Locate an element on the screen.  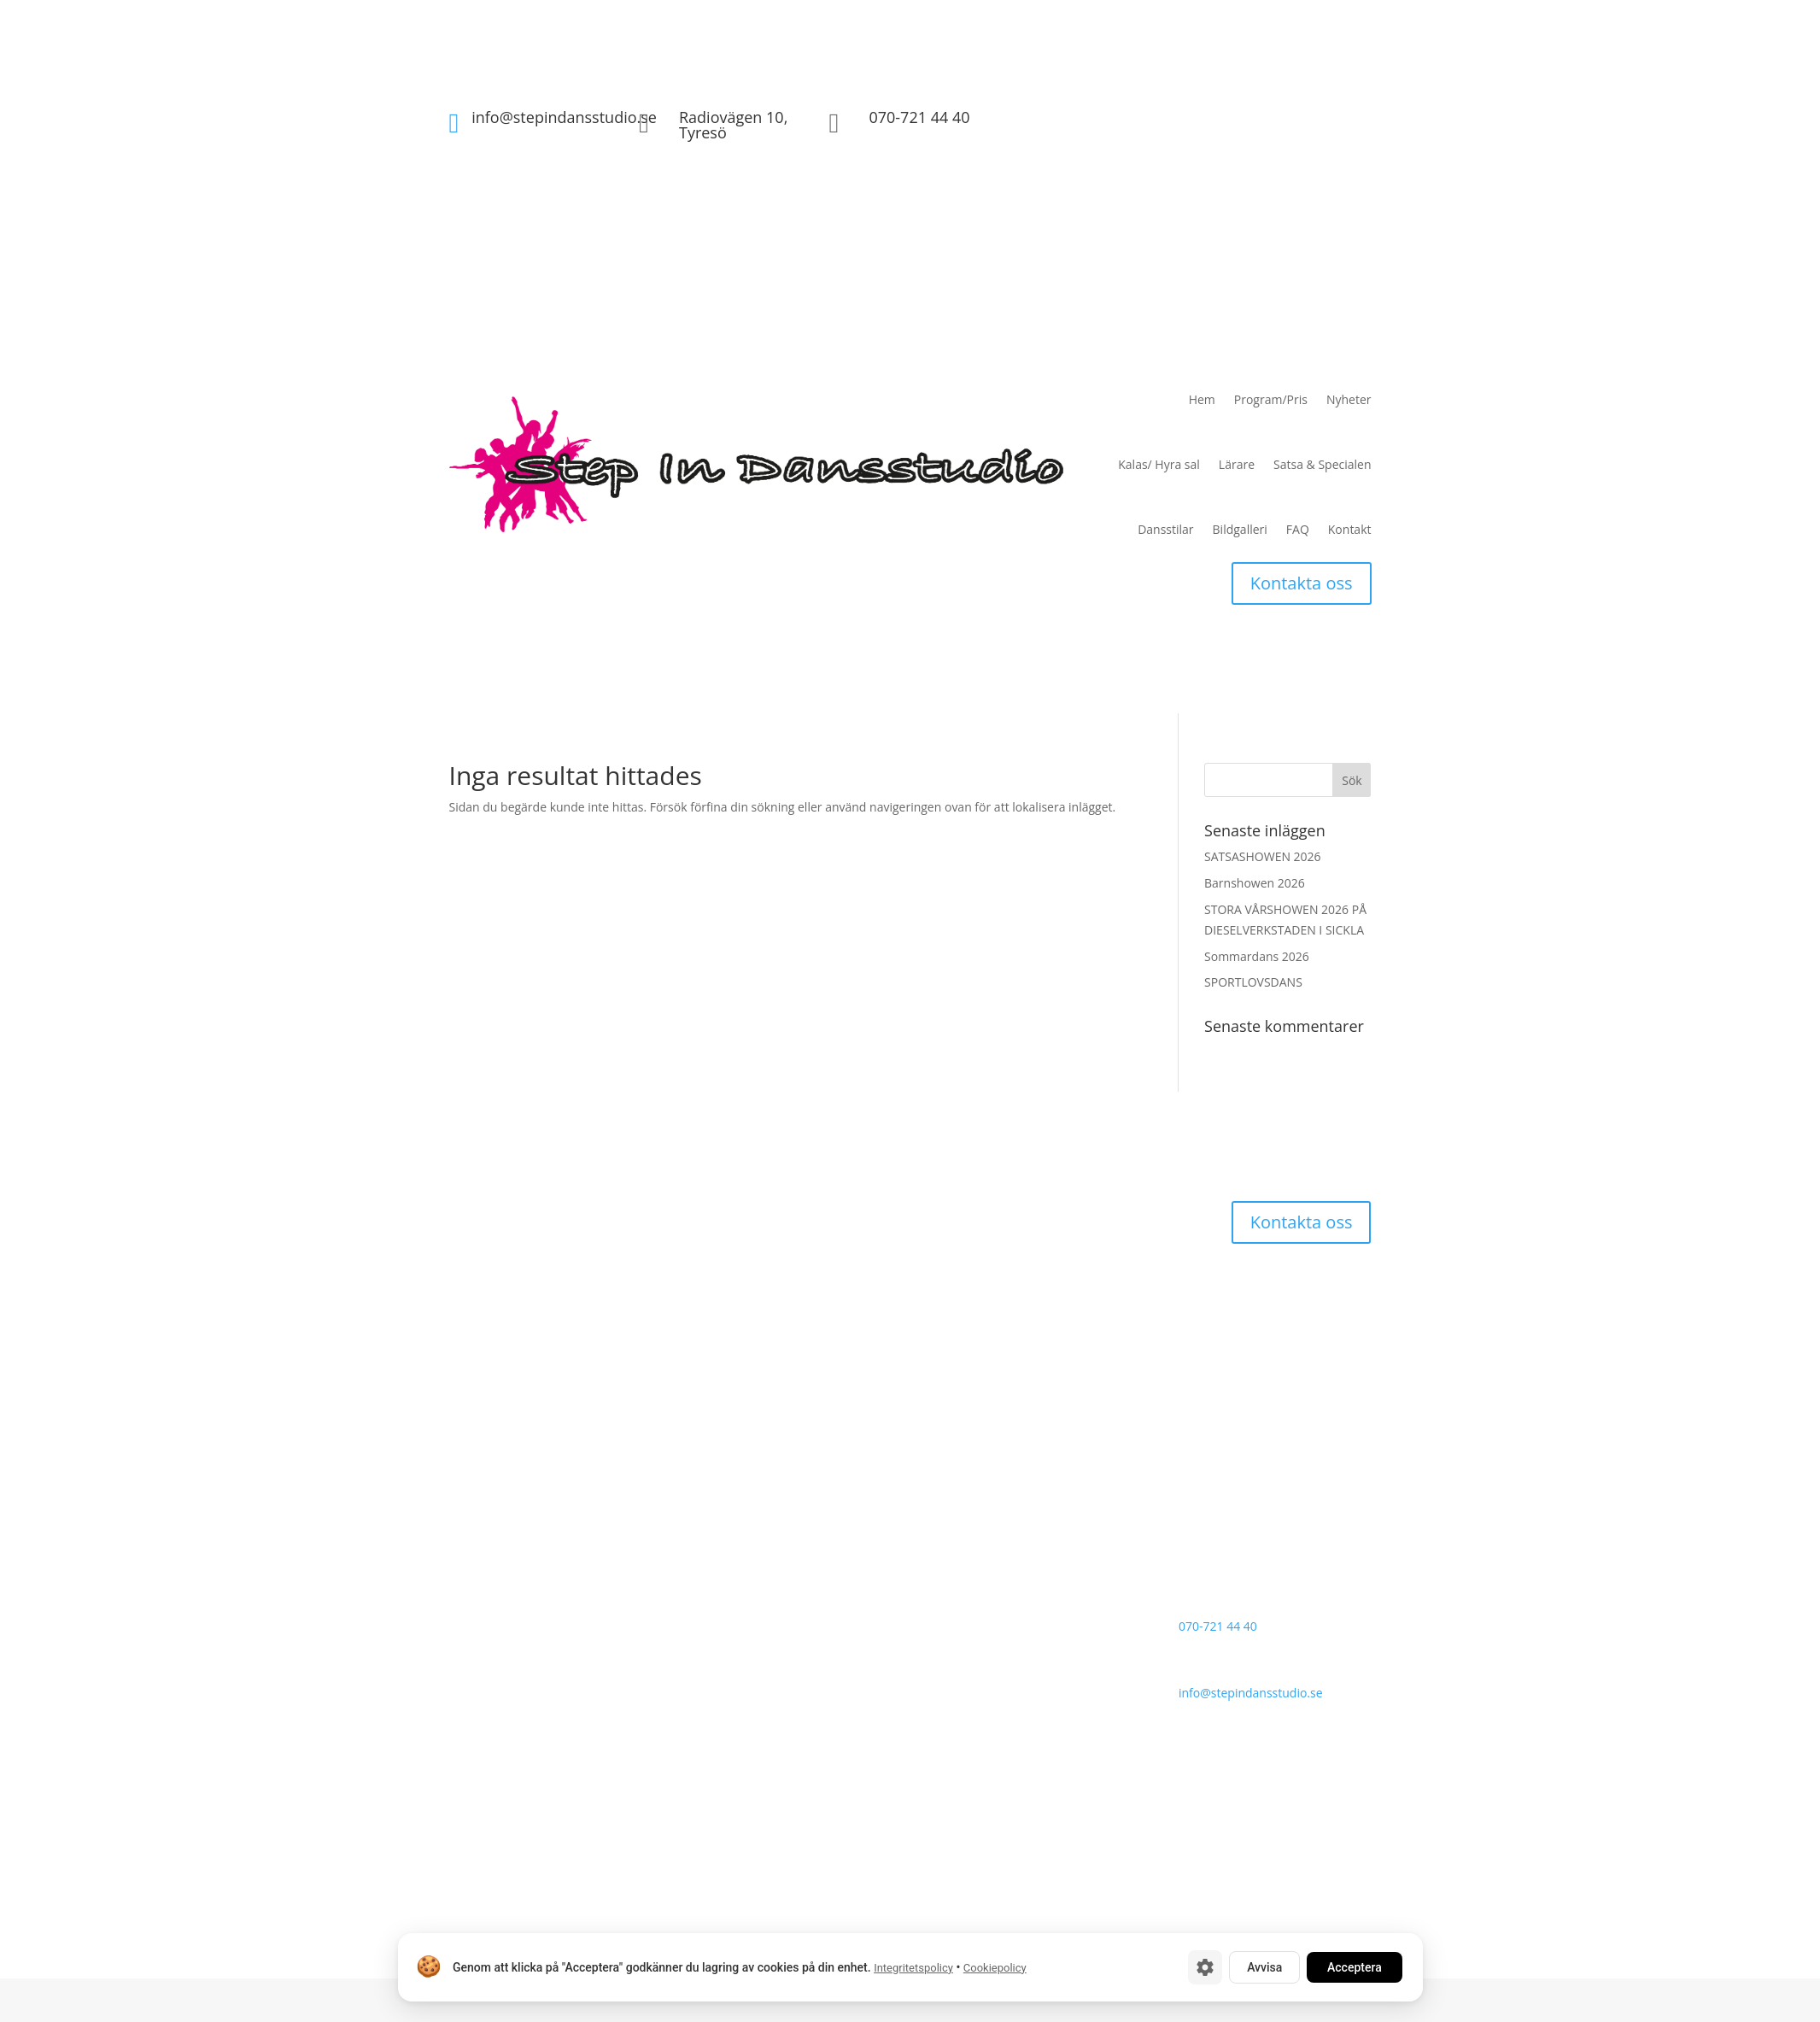
info@stepindansstudio.se is located at coordinates (564, 117).